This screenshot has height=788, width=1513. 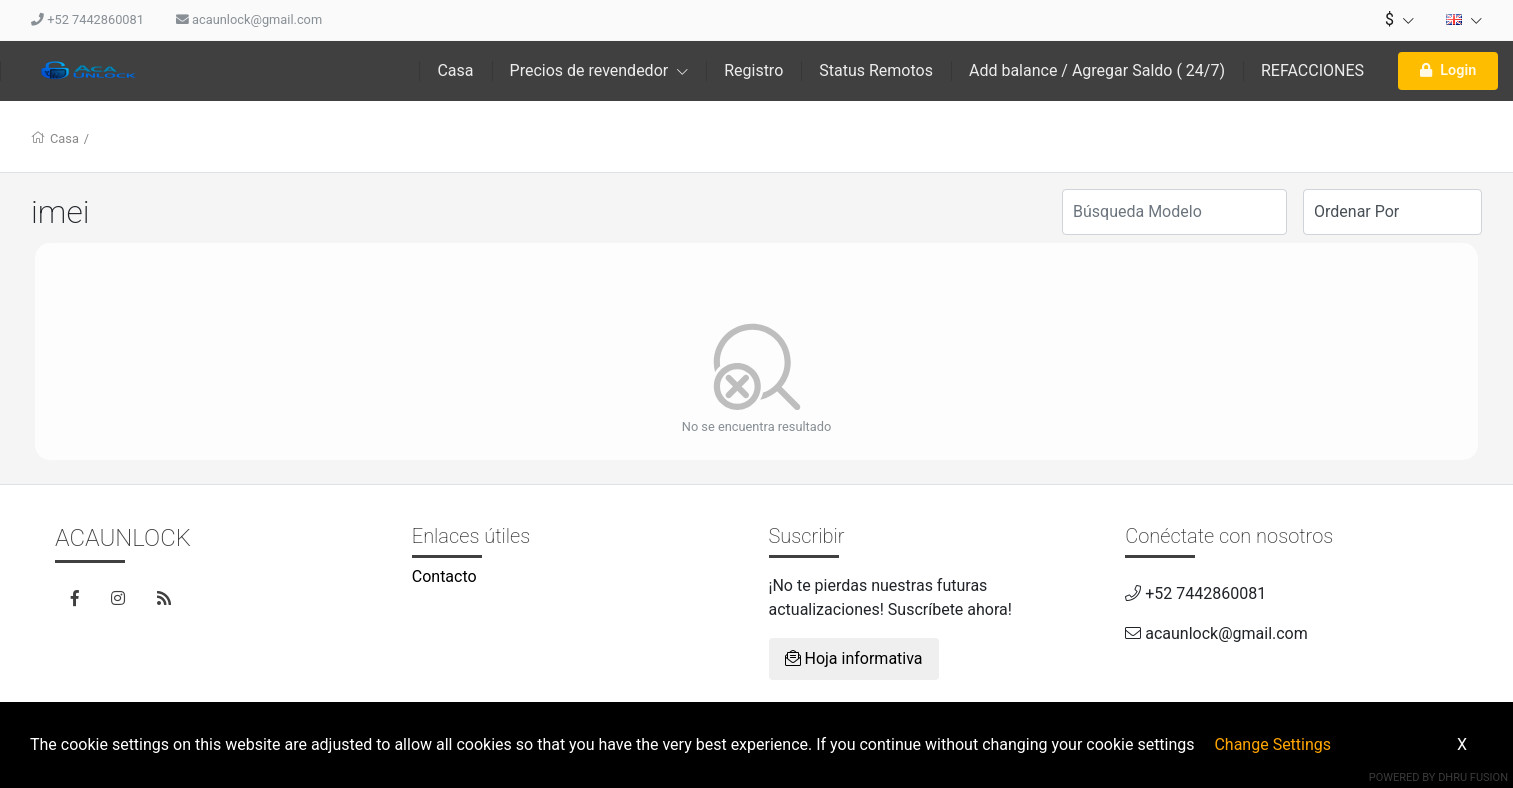 What do you see at coordinates (1272, 744) in the screenshot?
I see `Change Settings` at bounding box center [1272, 744].